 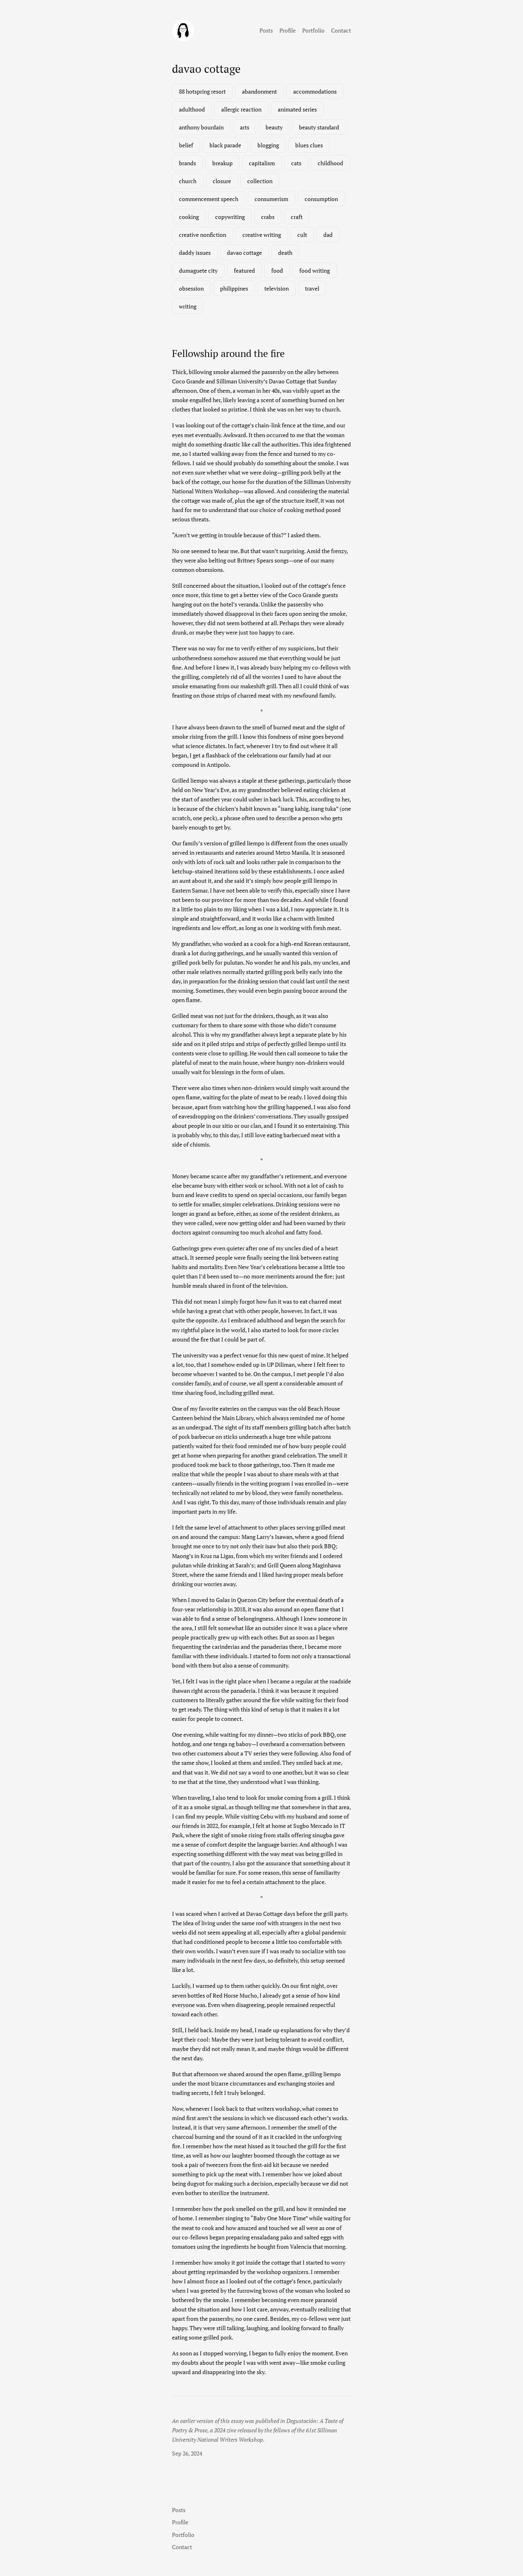 What do you see at coordinates (244, 127) in the screenshot?
I see `arts [arts (1 item)]` at bounding box center [244, 127].